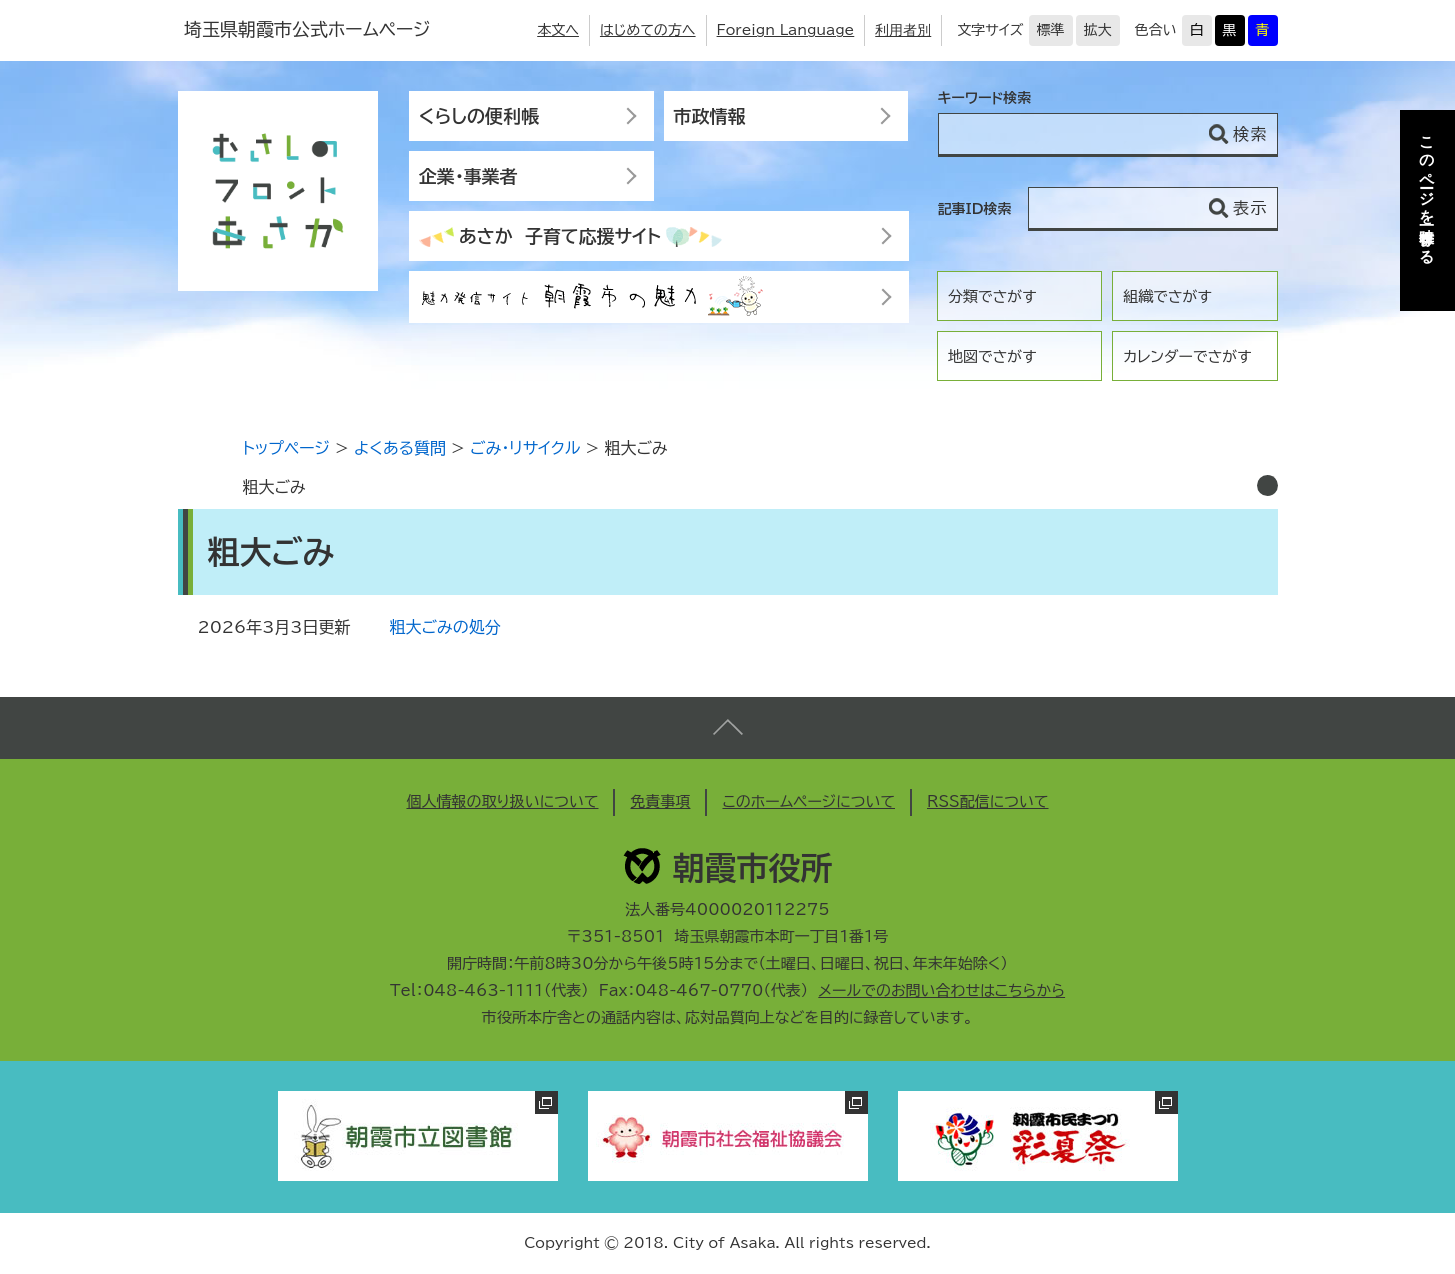 The width and height of the screenshot is (1455, 1274). Describe the element at coordinates (992, 296) in the screenshot. I see `分類でさがす` at that location.